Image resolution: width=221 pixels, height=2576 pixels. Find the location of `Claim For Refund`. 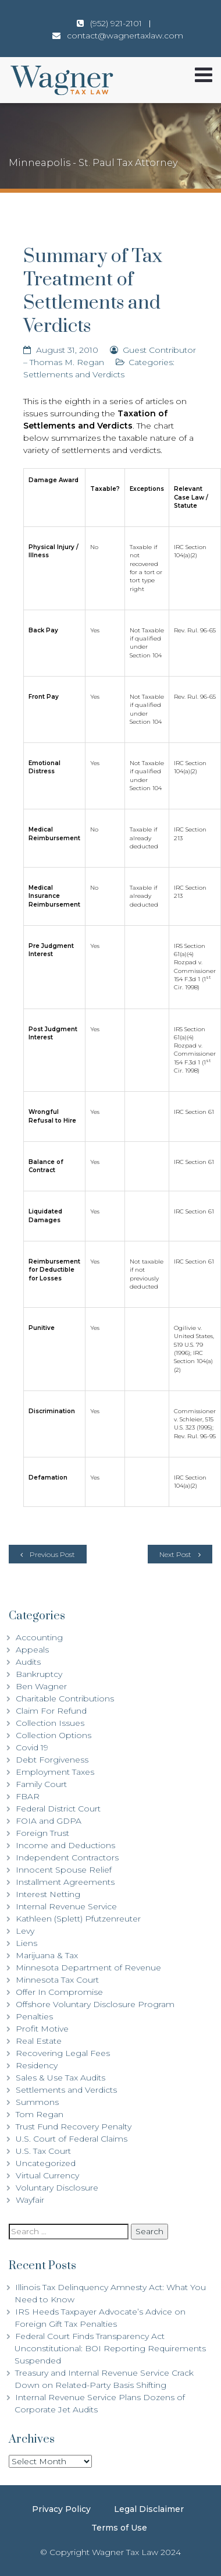

Claim For Refund is located at coordinates (51, 1710).